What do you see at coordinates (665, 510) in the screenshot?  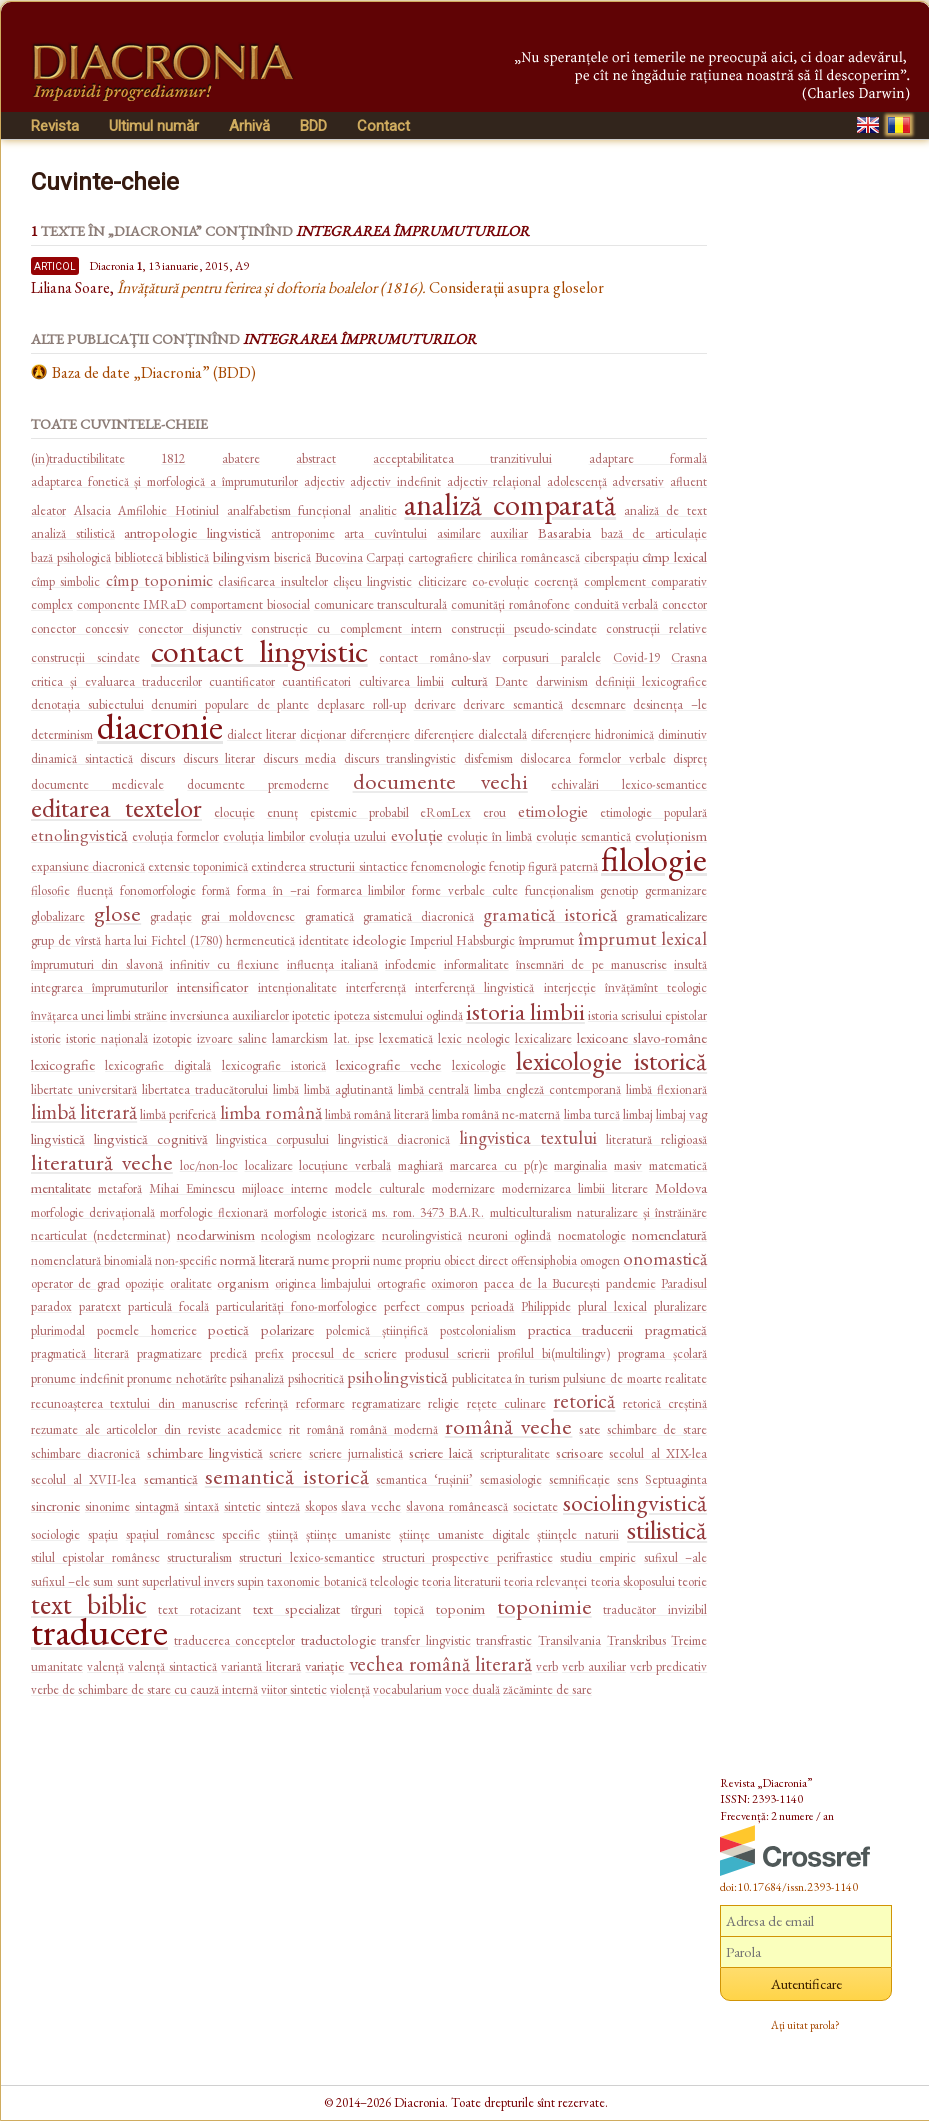 I see `analiză de text` at bounding box center [665, 510].